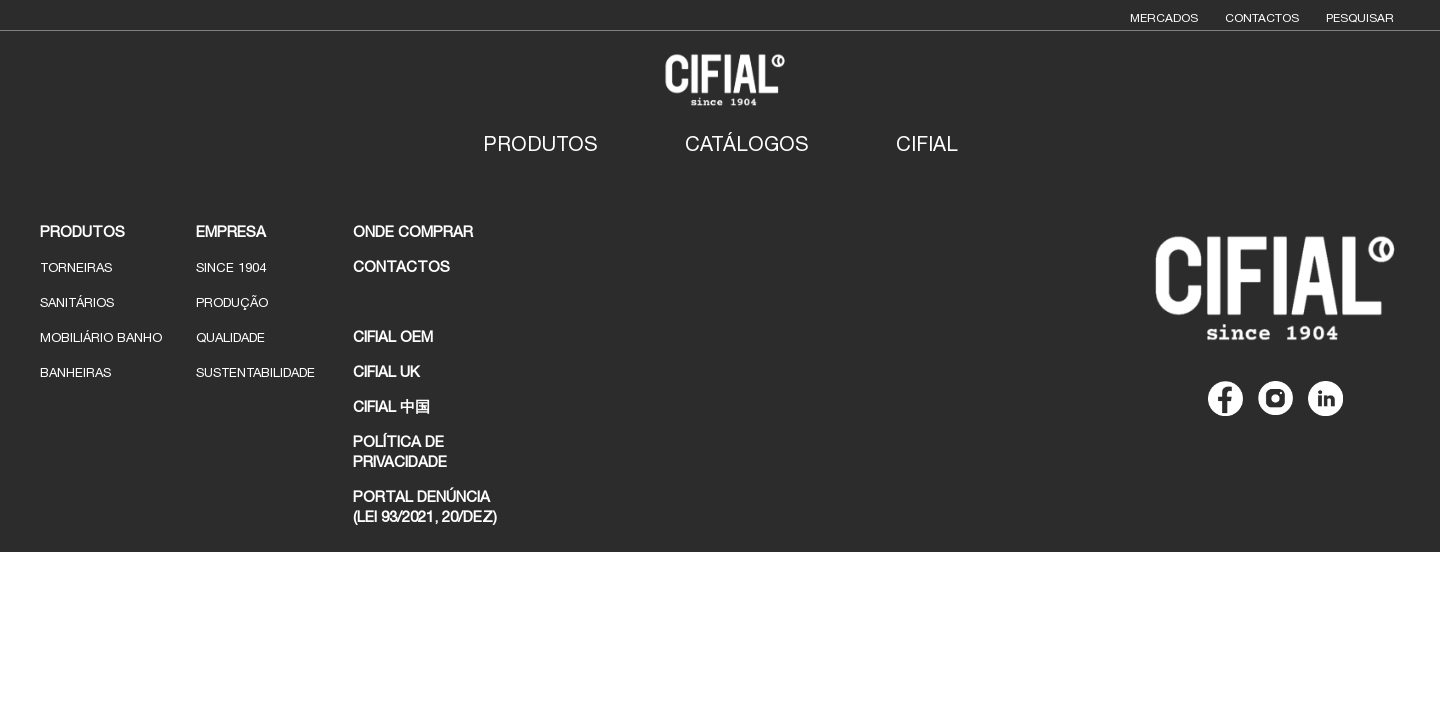 The width and height of the screenshot is (1440, 720). I want to click on Qualidade, so click(230, 337).